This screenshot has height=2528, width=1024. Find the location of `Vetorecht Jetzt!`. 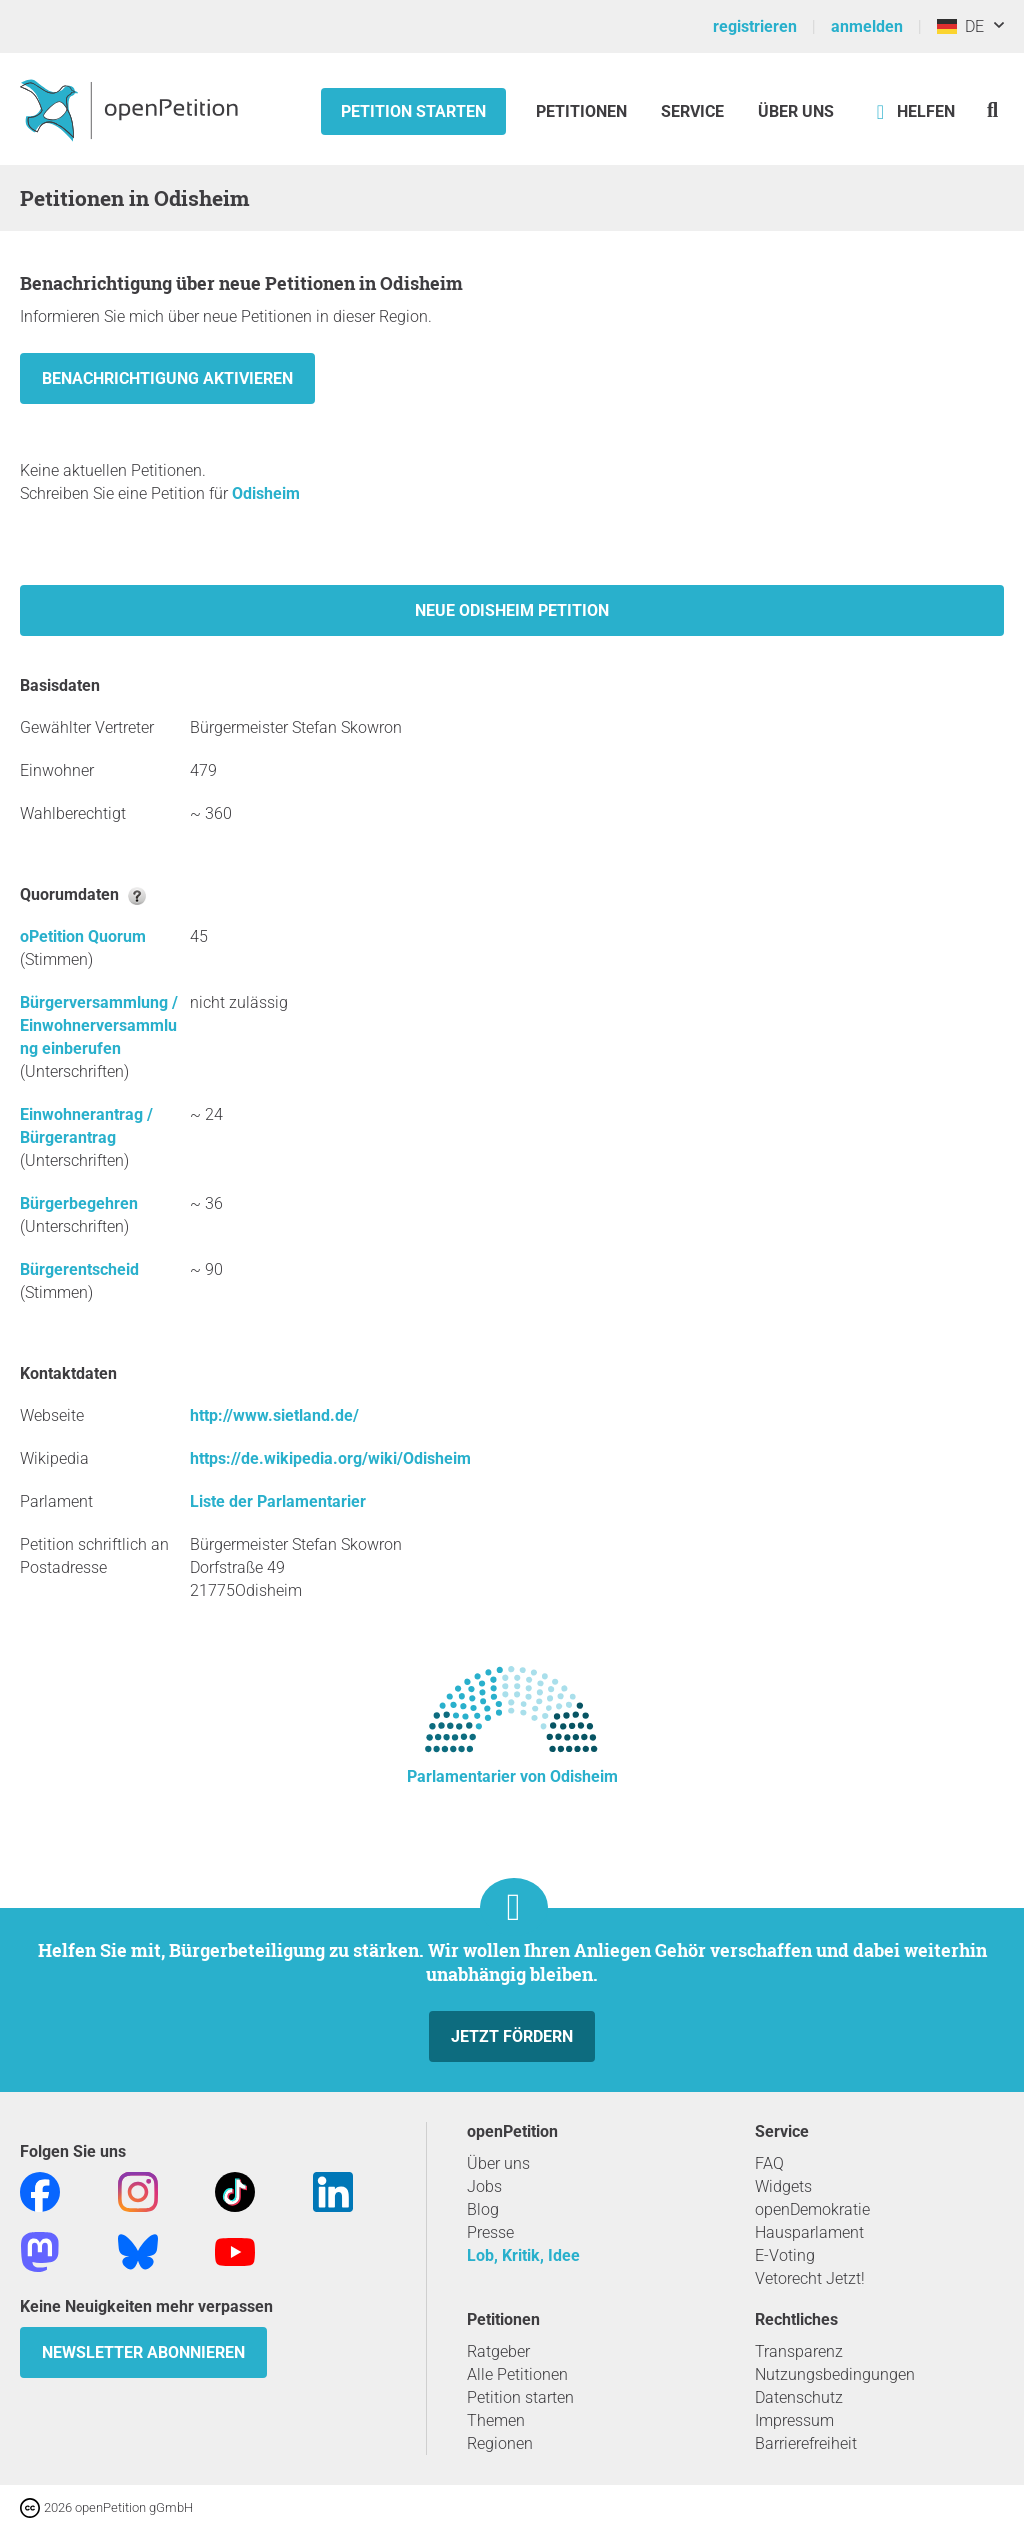

Vetorecht Jetzt! is located at coordinates (810, 2278).